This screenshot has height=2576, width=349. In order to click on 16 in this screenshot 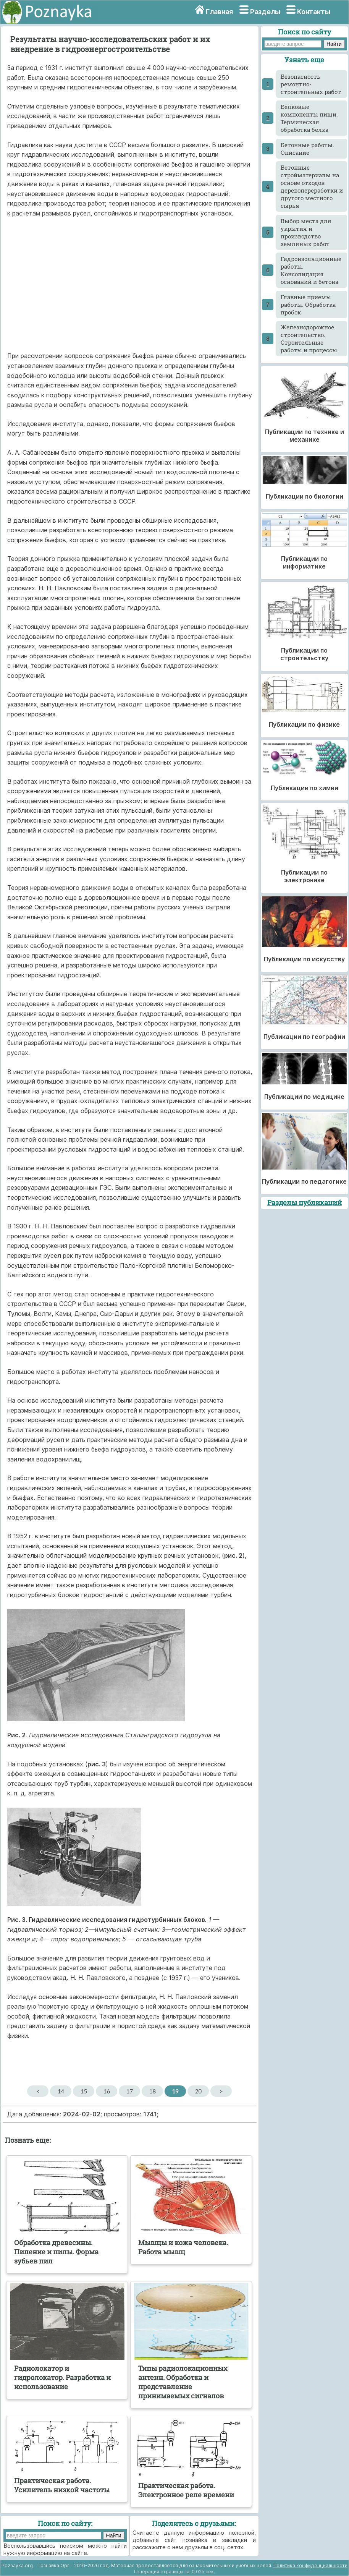, I will do `click(106, 2091)`.